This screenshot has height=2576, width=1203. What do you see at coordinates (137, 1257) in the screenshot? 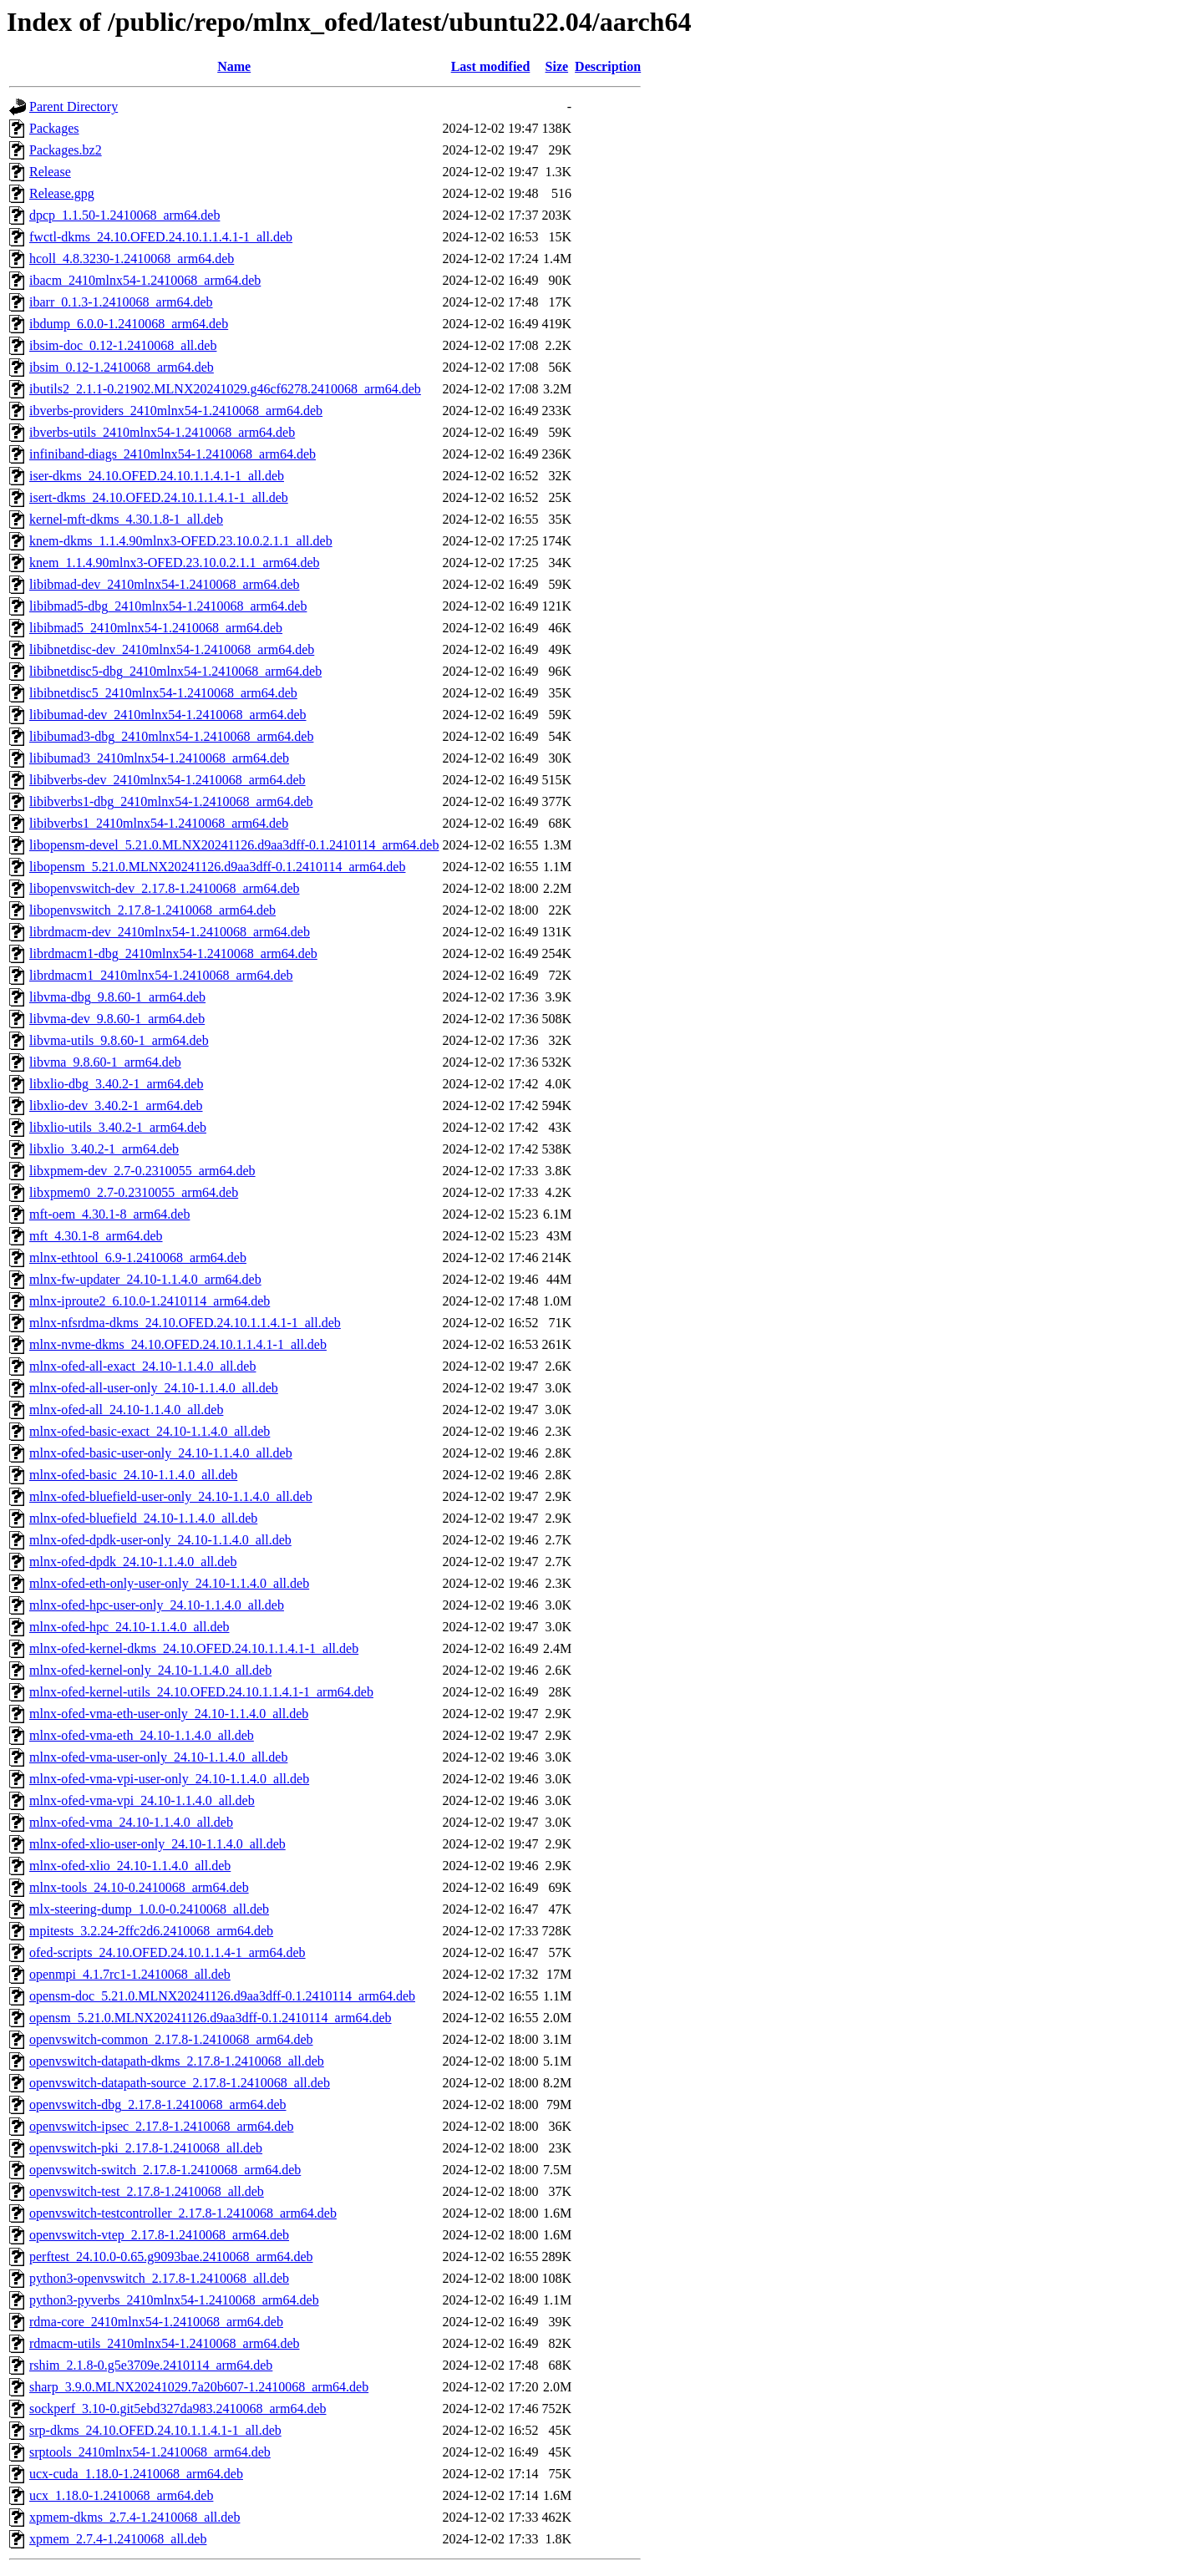
I see `mlnx-ethtool_6.9-1.2410068_arm64.deb` at bounding box center [137, 1257].